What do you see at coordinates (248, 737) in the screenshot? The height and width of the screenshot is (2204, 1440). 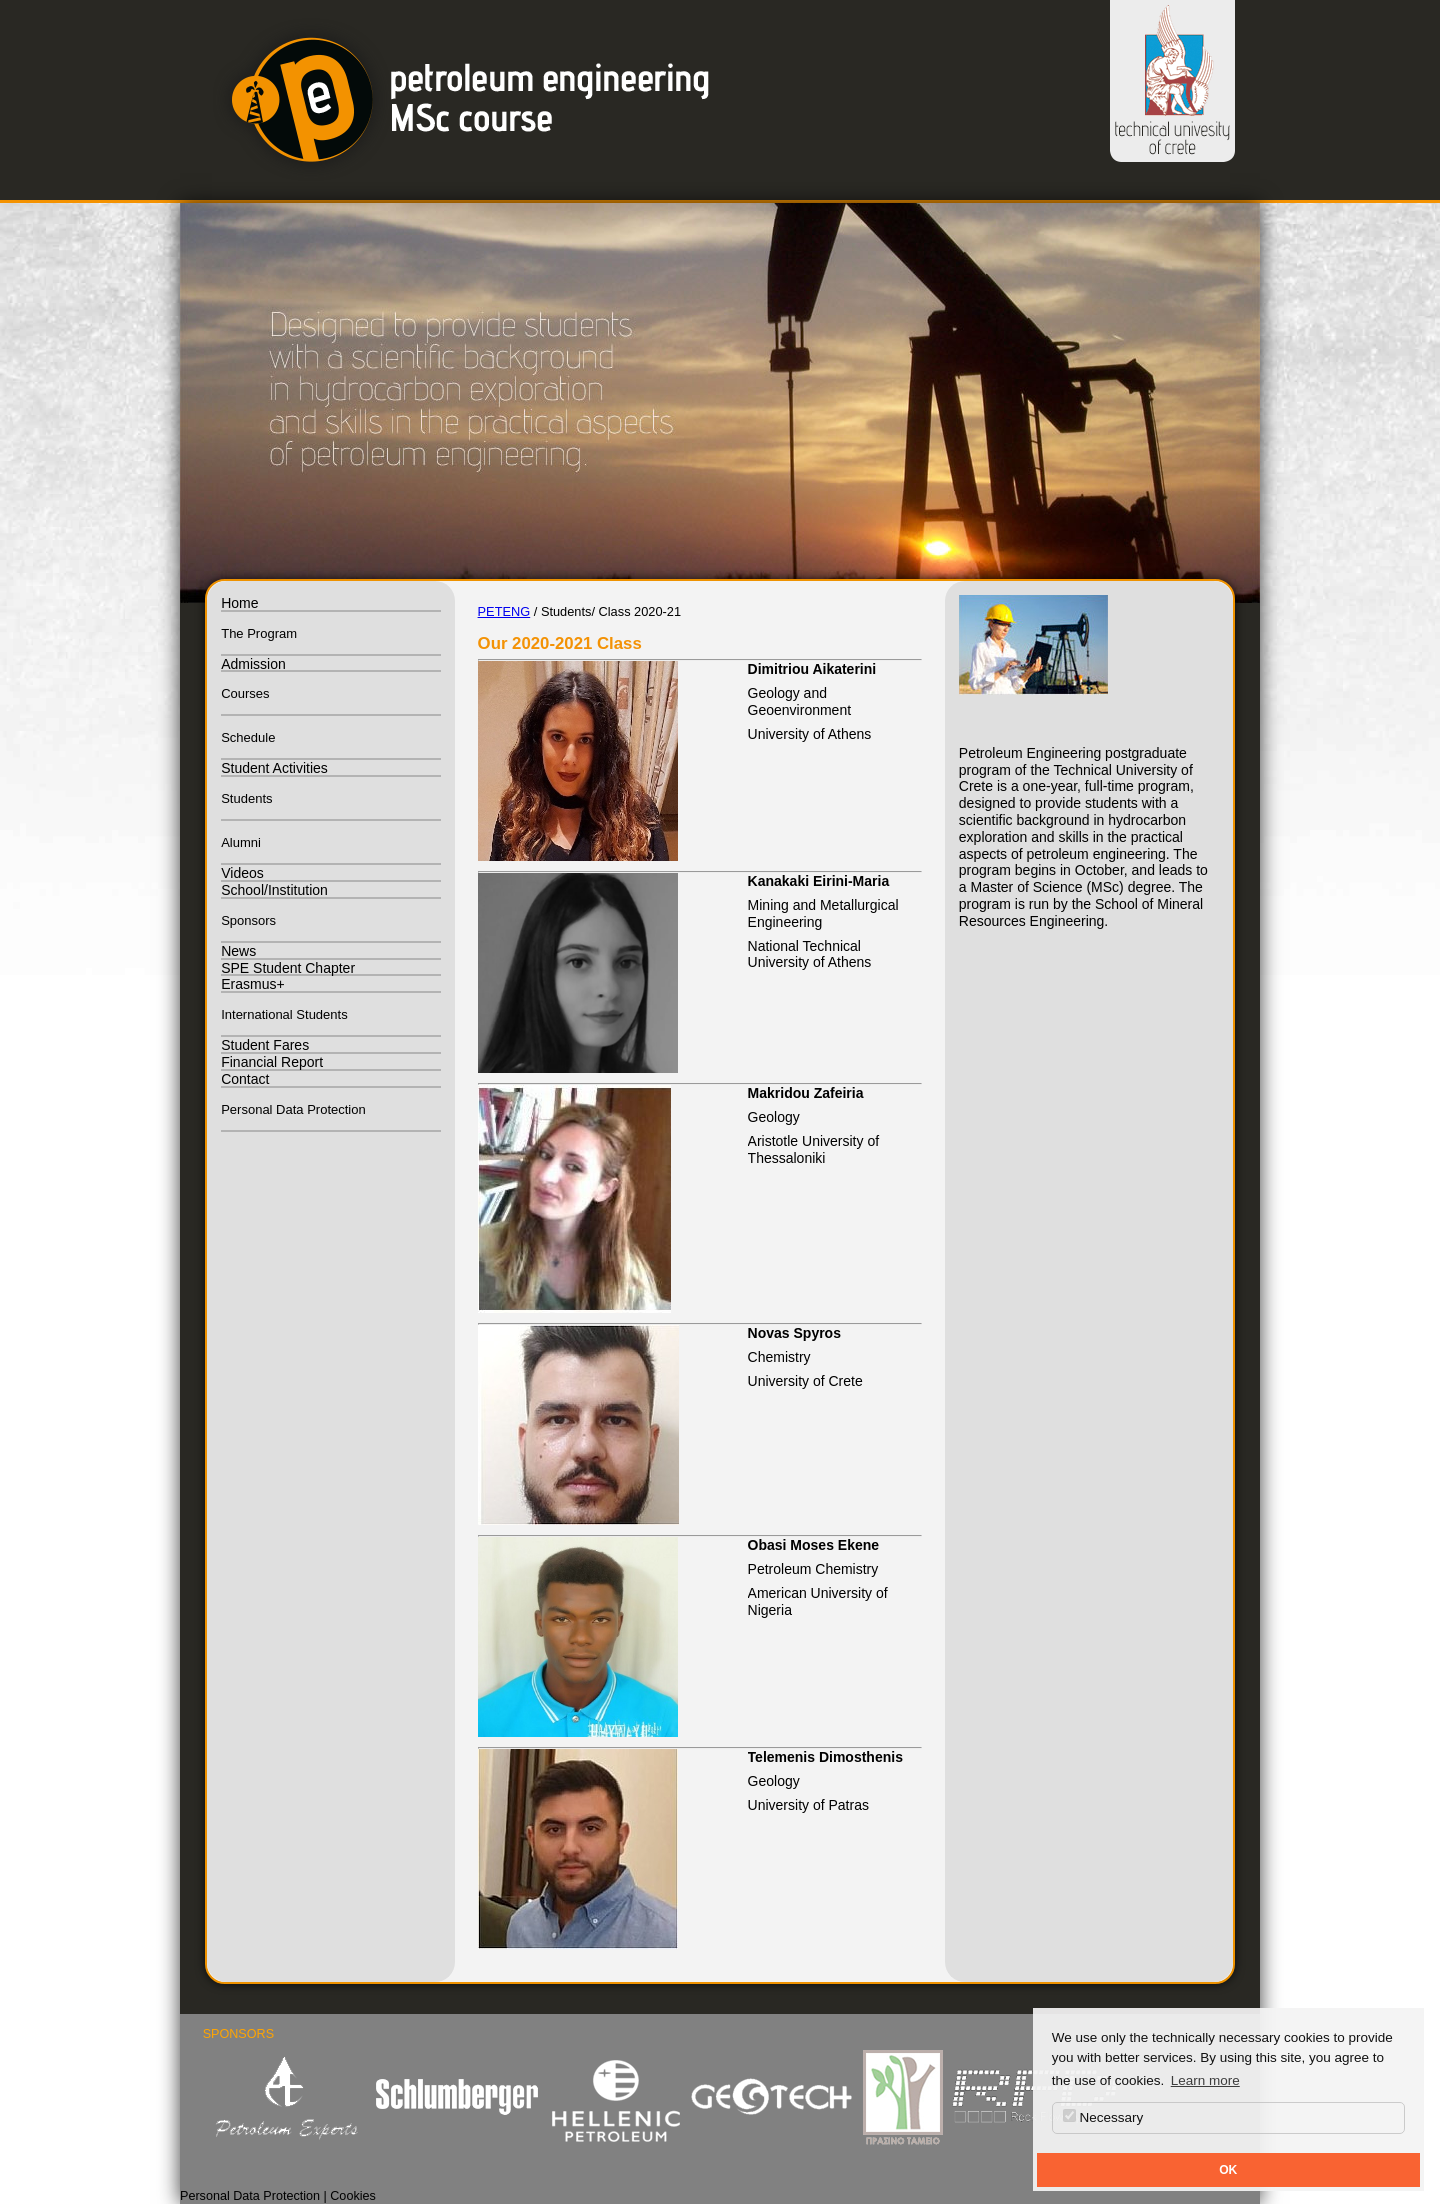 I see `Schedule` at bounding box center [248, 737].